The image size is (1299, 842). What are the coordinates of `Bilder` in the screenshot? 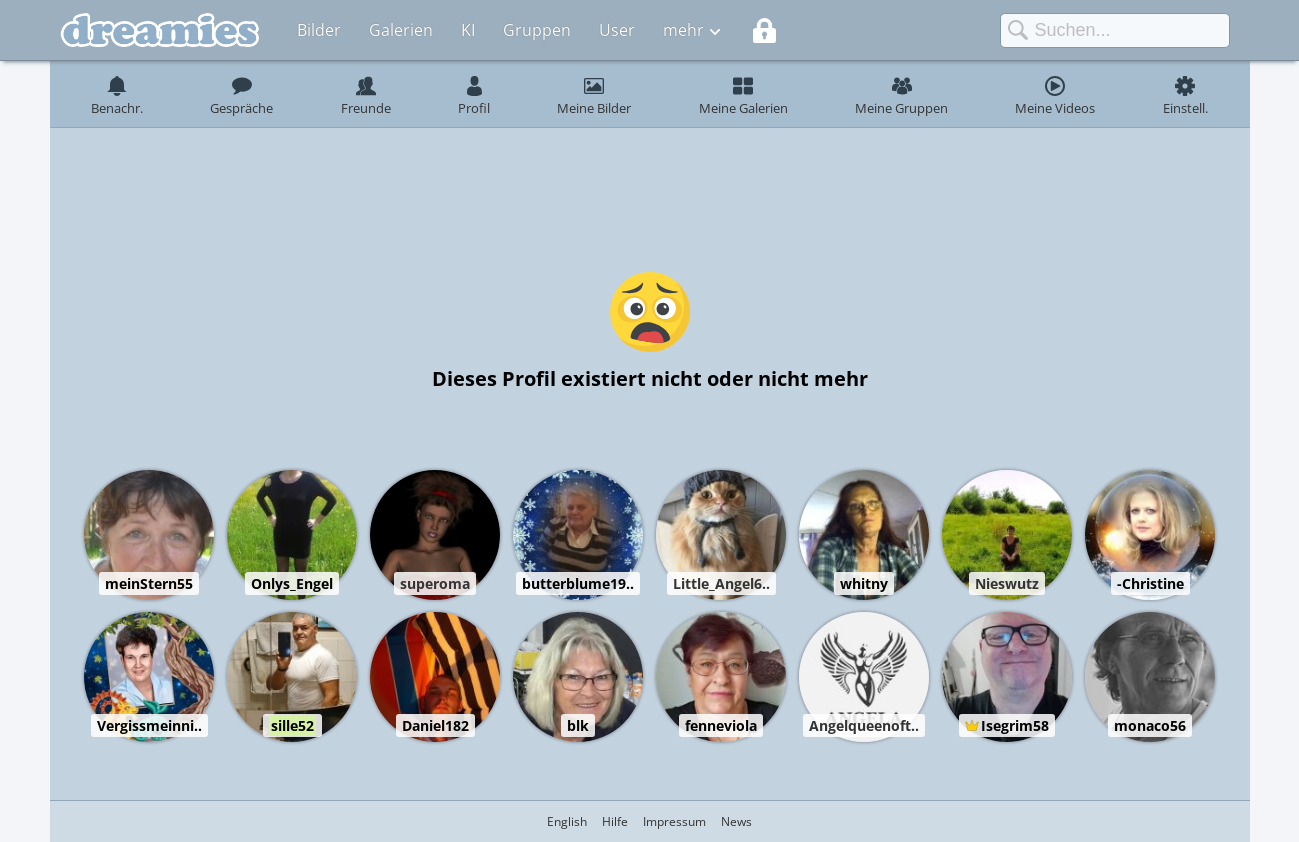 It's located at (319, 30).